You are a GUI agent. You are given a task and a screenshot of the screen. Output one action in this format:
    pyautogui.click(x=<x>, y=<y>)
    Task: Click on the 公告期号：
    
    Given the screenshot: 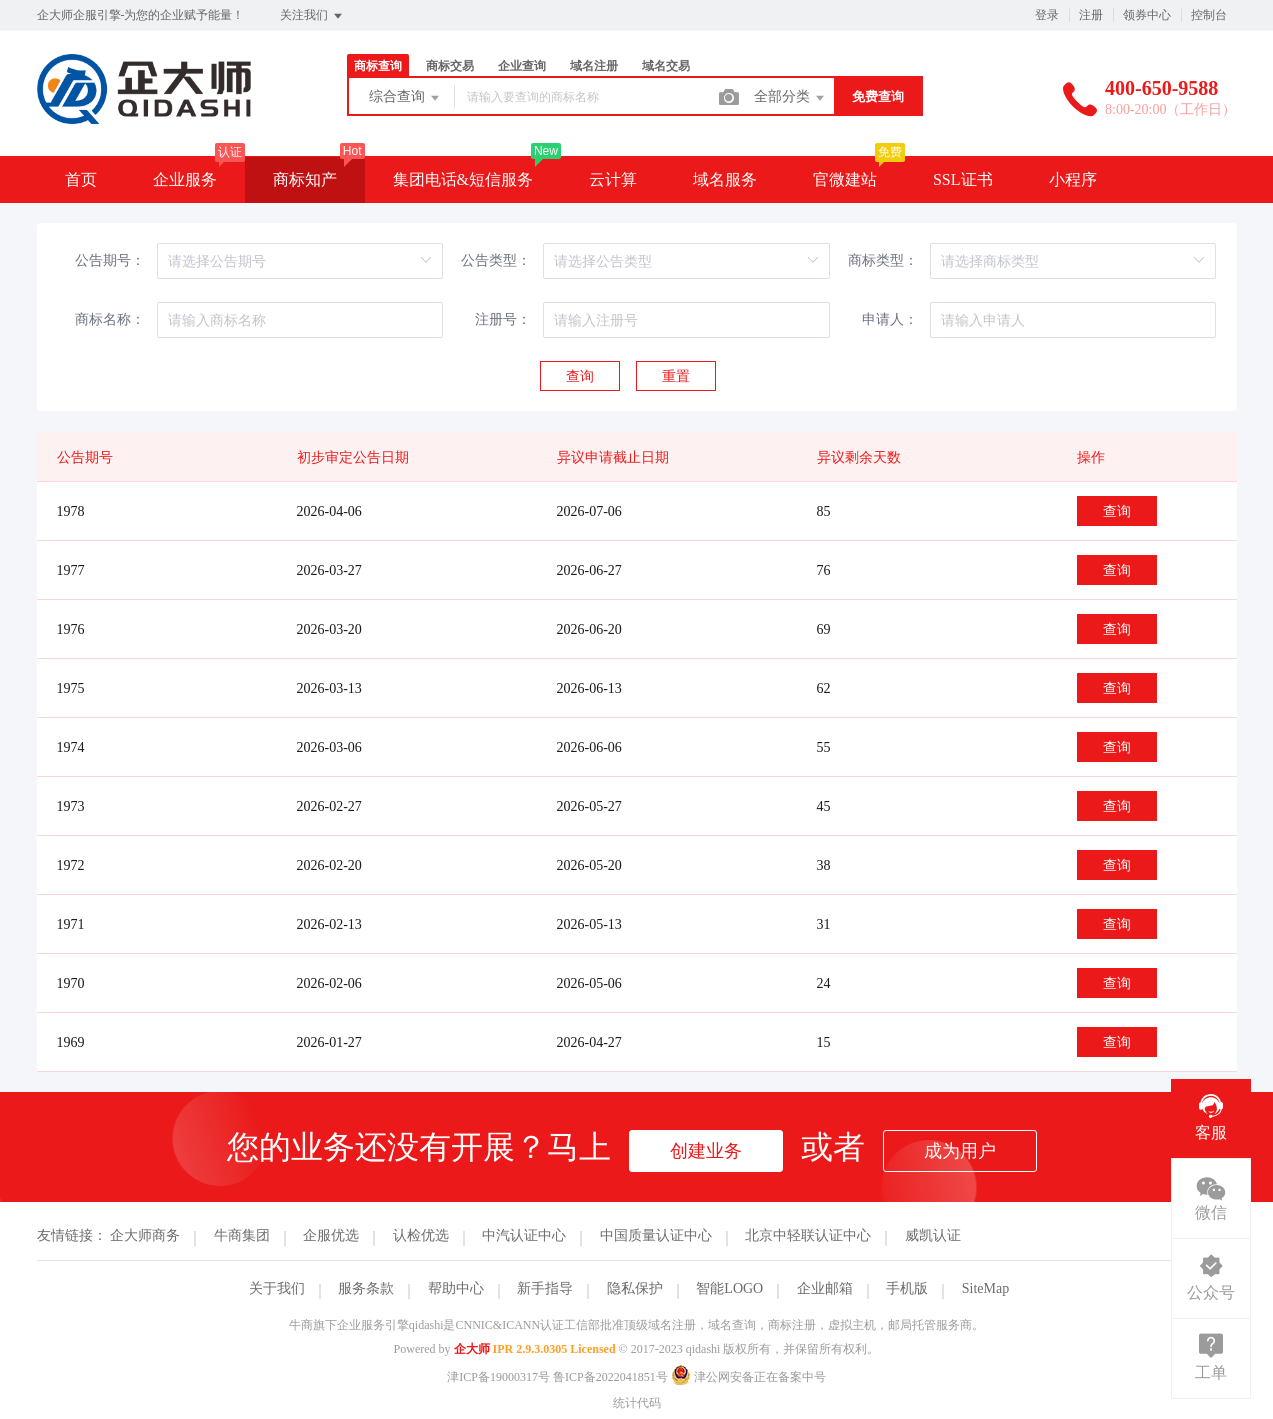 What is the action you would take?
    pyautogui.click(x=110, y=260)
    